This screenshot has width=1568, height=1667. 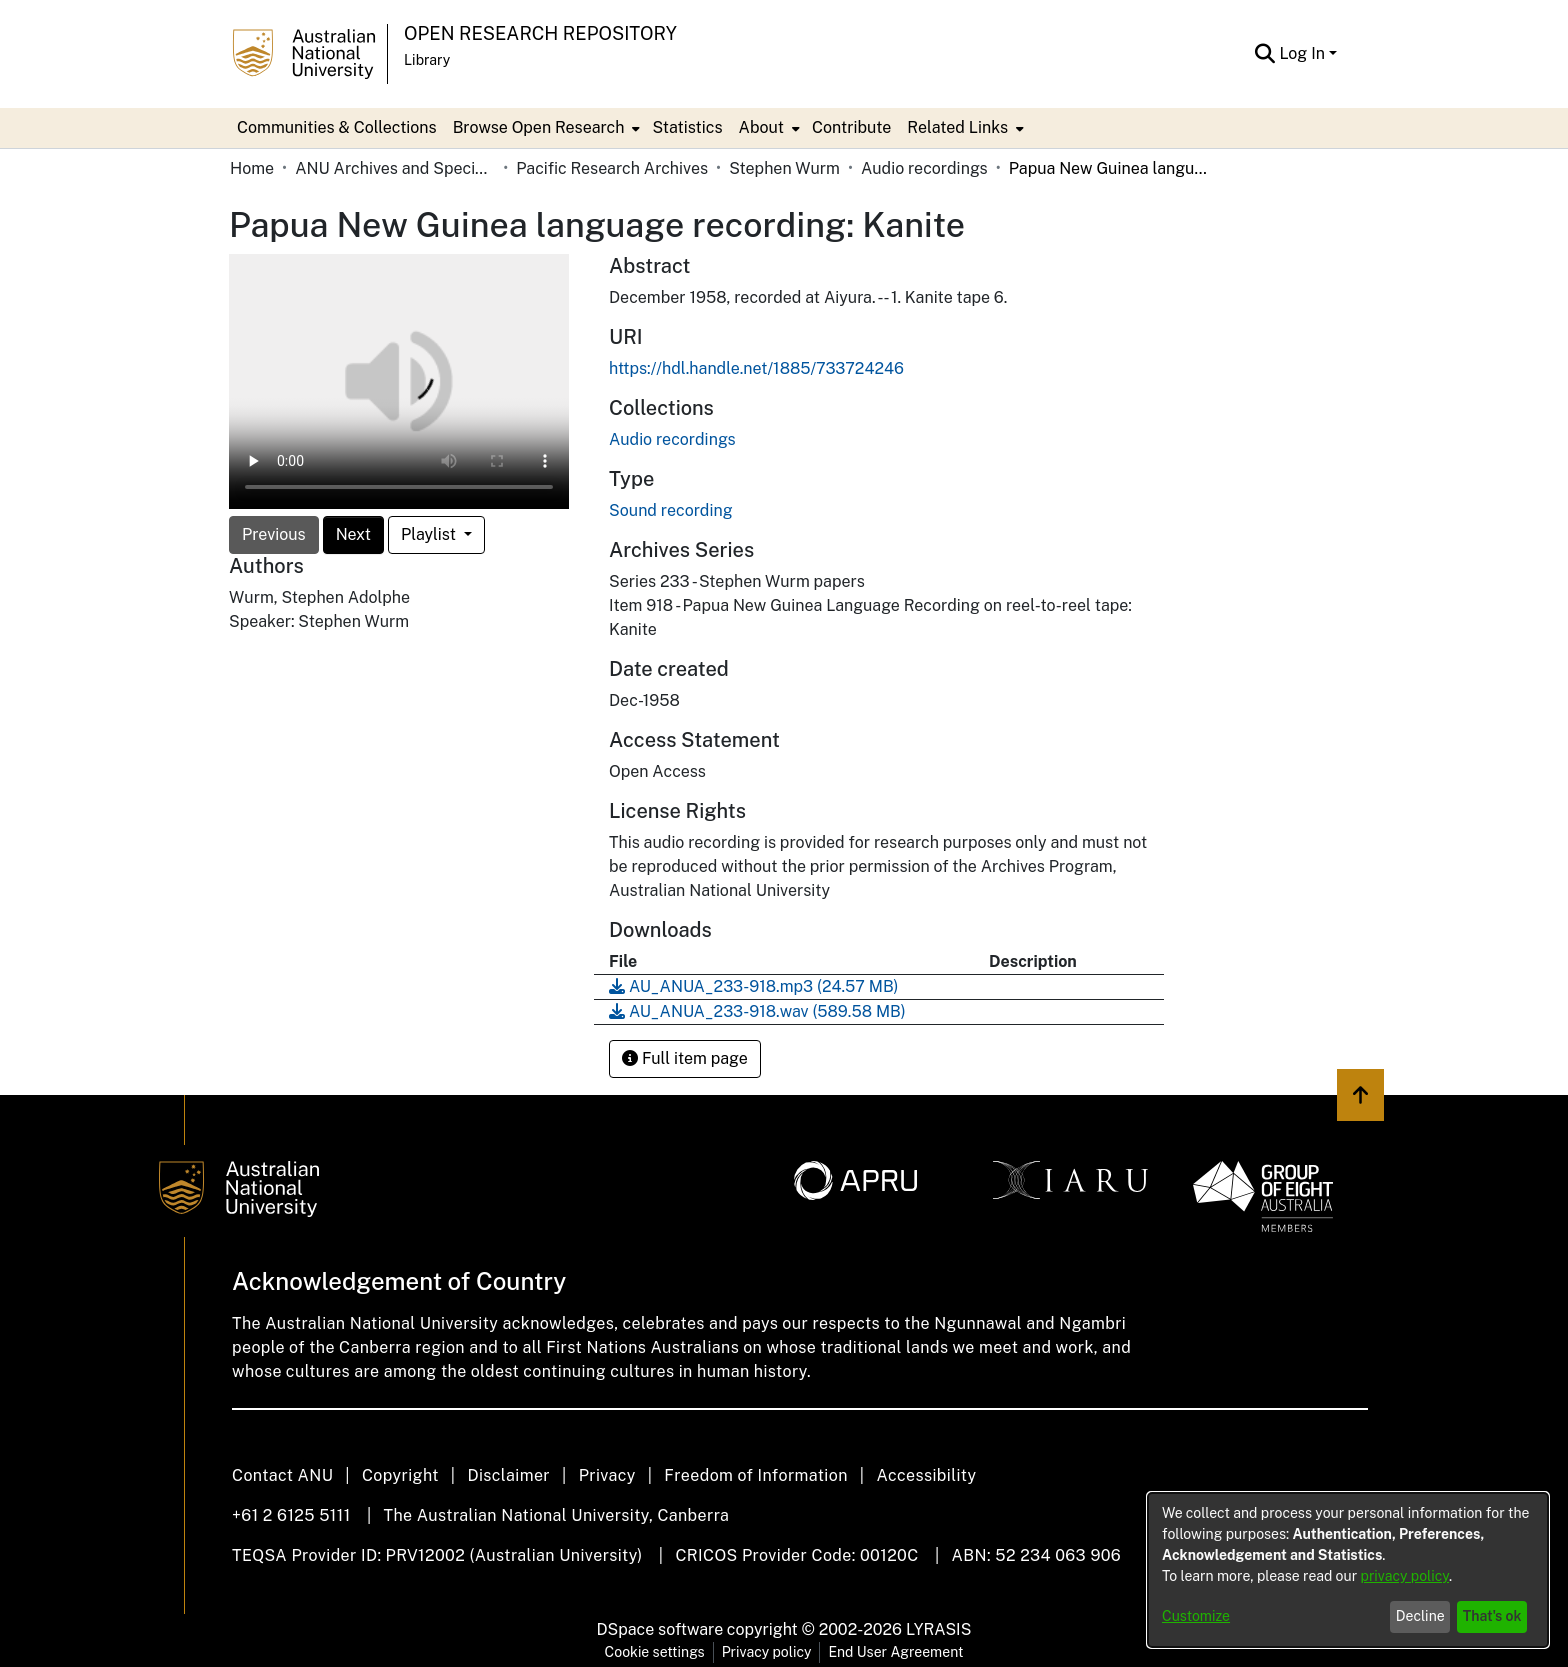 What do you see at coordinates (1405, 1576) in the screenshot?
I see `privacy policy` at bounding box center [1405, 1576].